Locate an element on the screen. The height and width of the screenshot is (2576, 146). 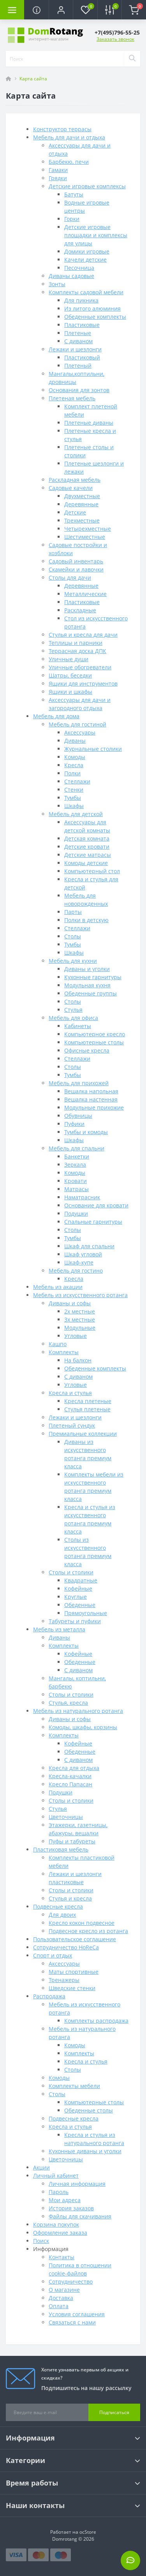
Мебель для гостиной is located at coordinates (77, 724).